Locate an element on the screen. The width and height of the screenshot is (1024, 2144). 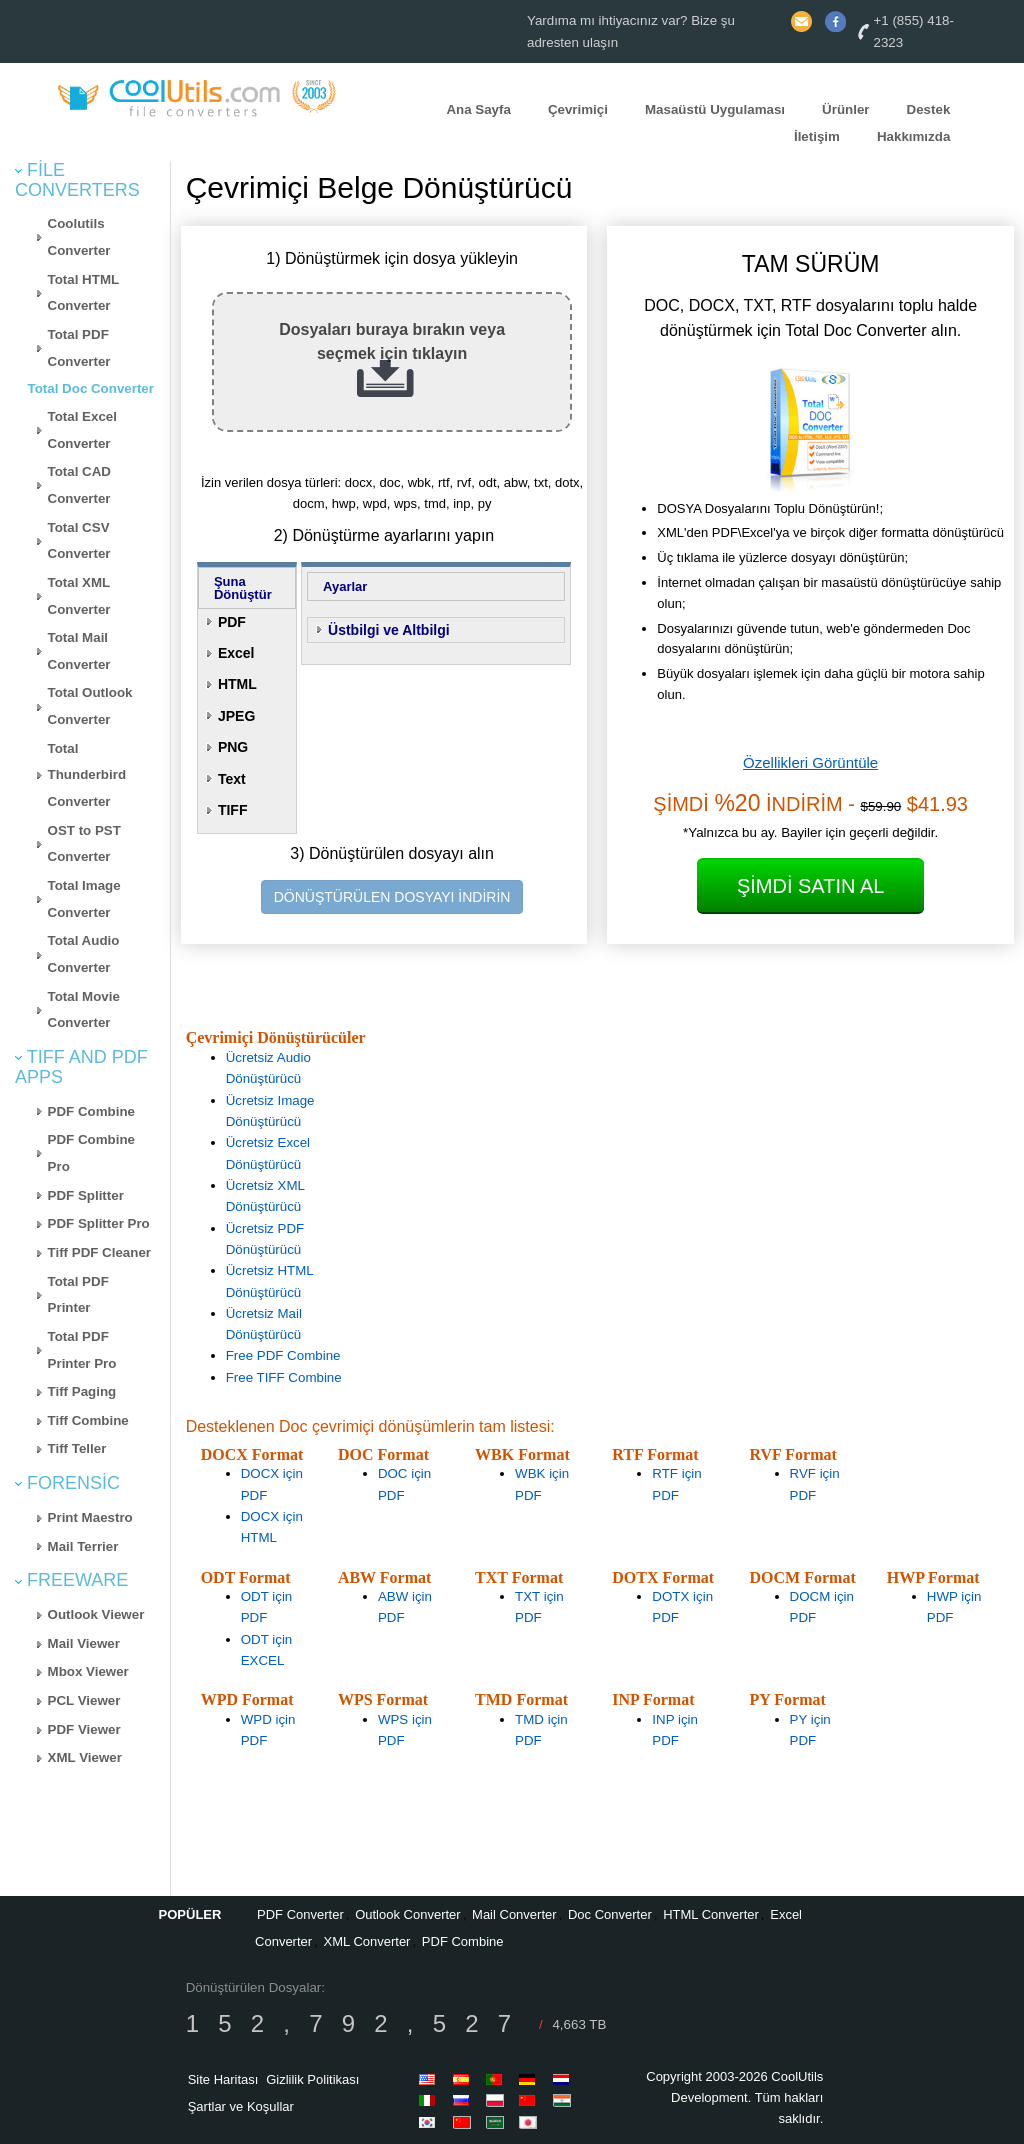
PDF Combine is located at coordinates (91, 1111).